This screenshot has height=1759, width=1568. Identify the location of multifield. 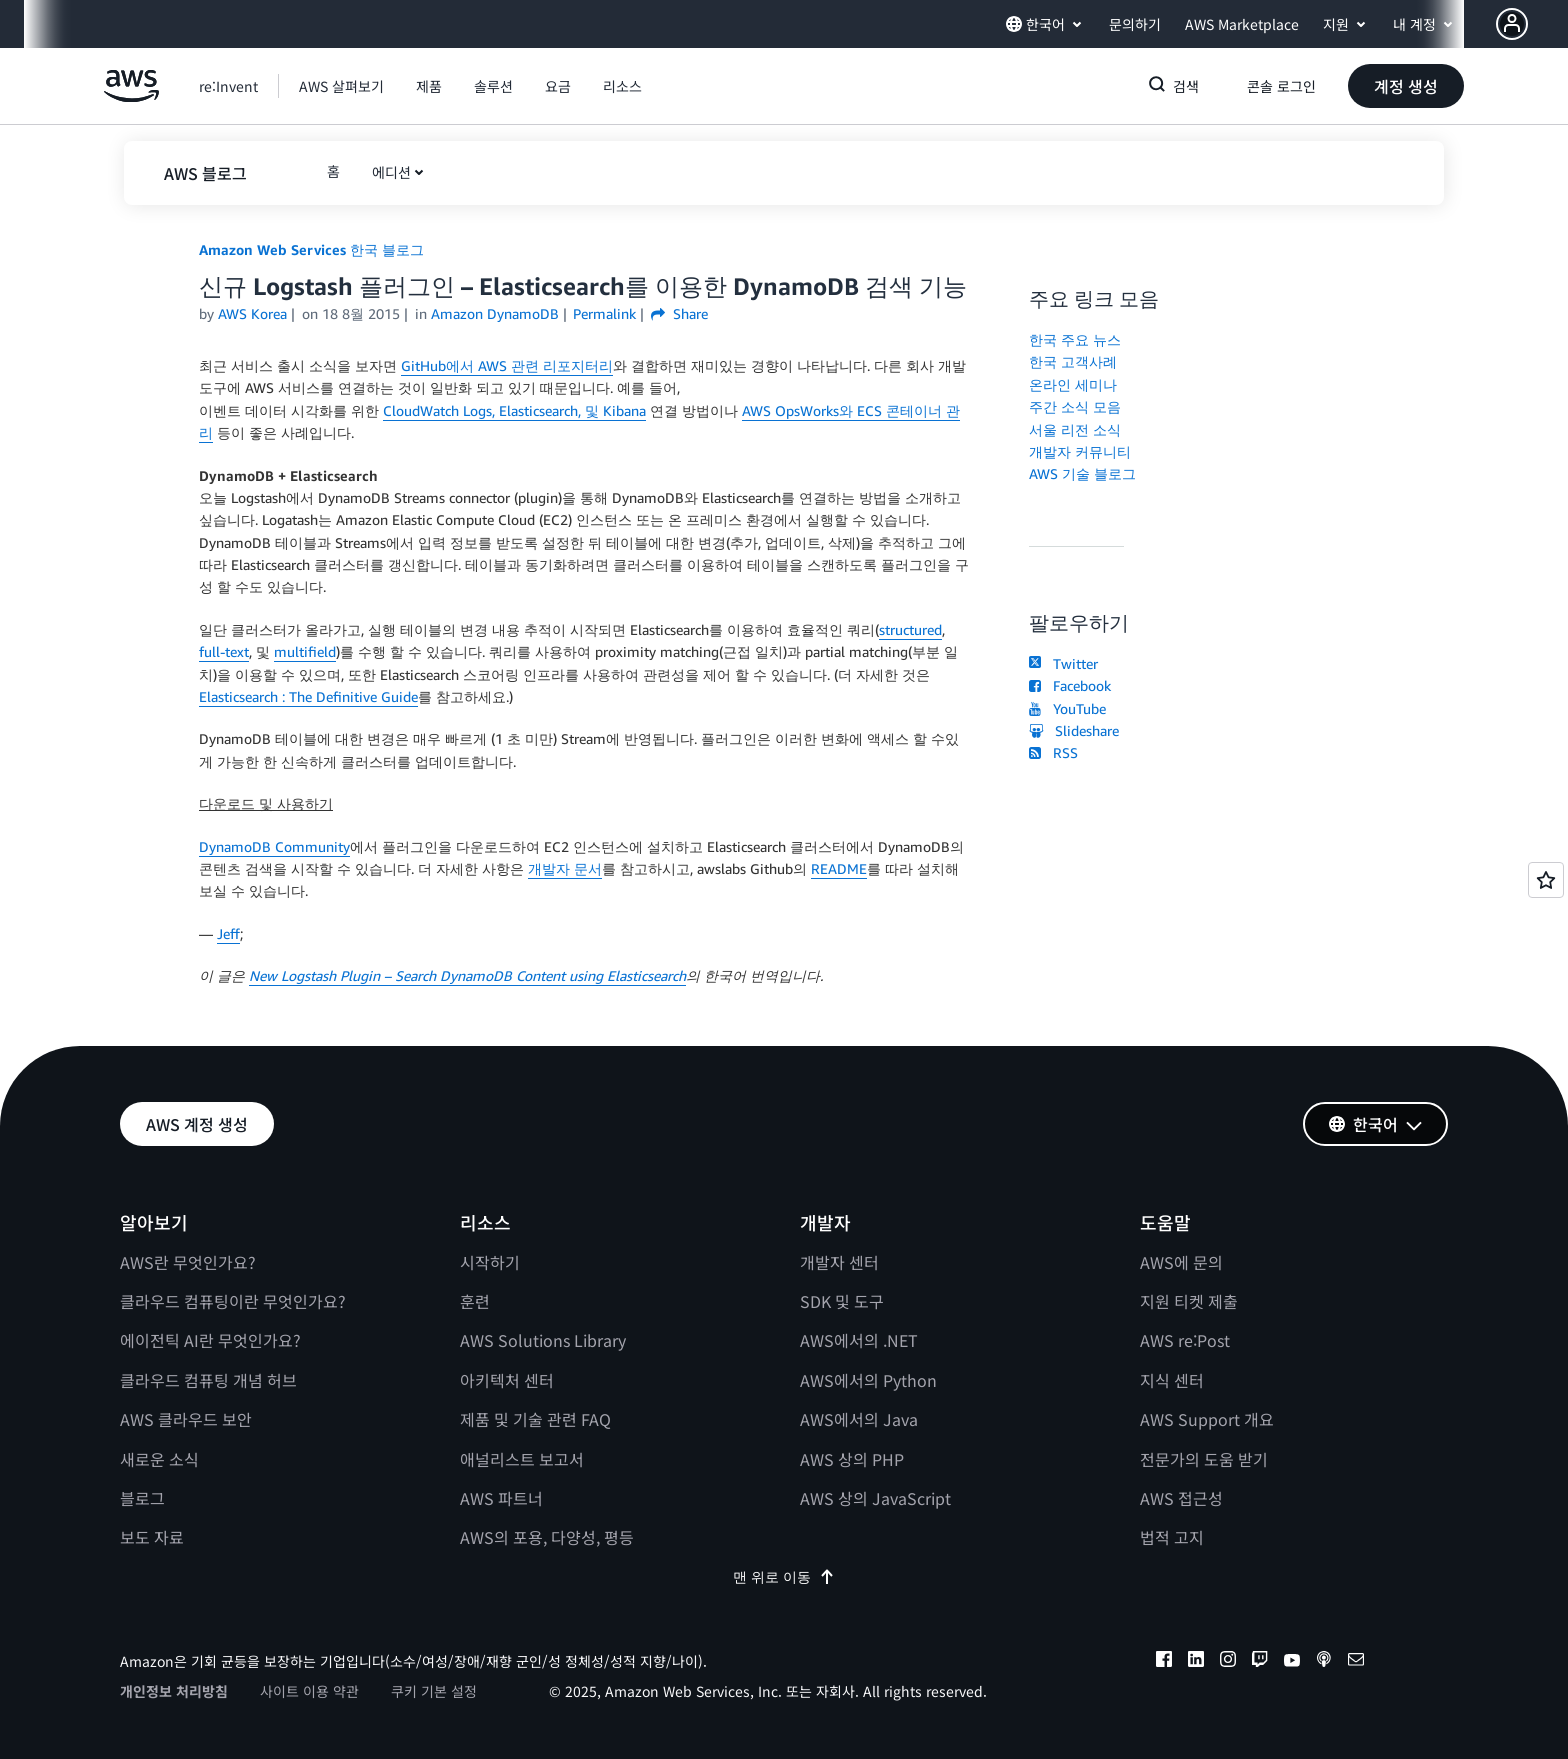
(305, 651).